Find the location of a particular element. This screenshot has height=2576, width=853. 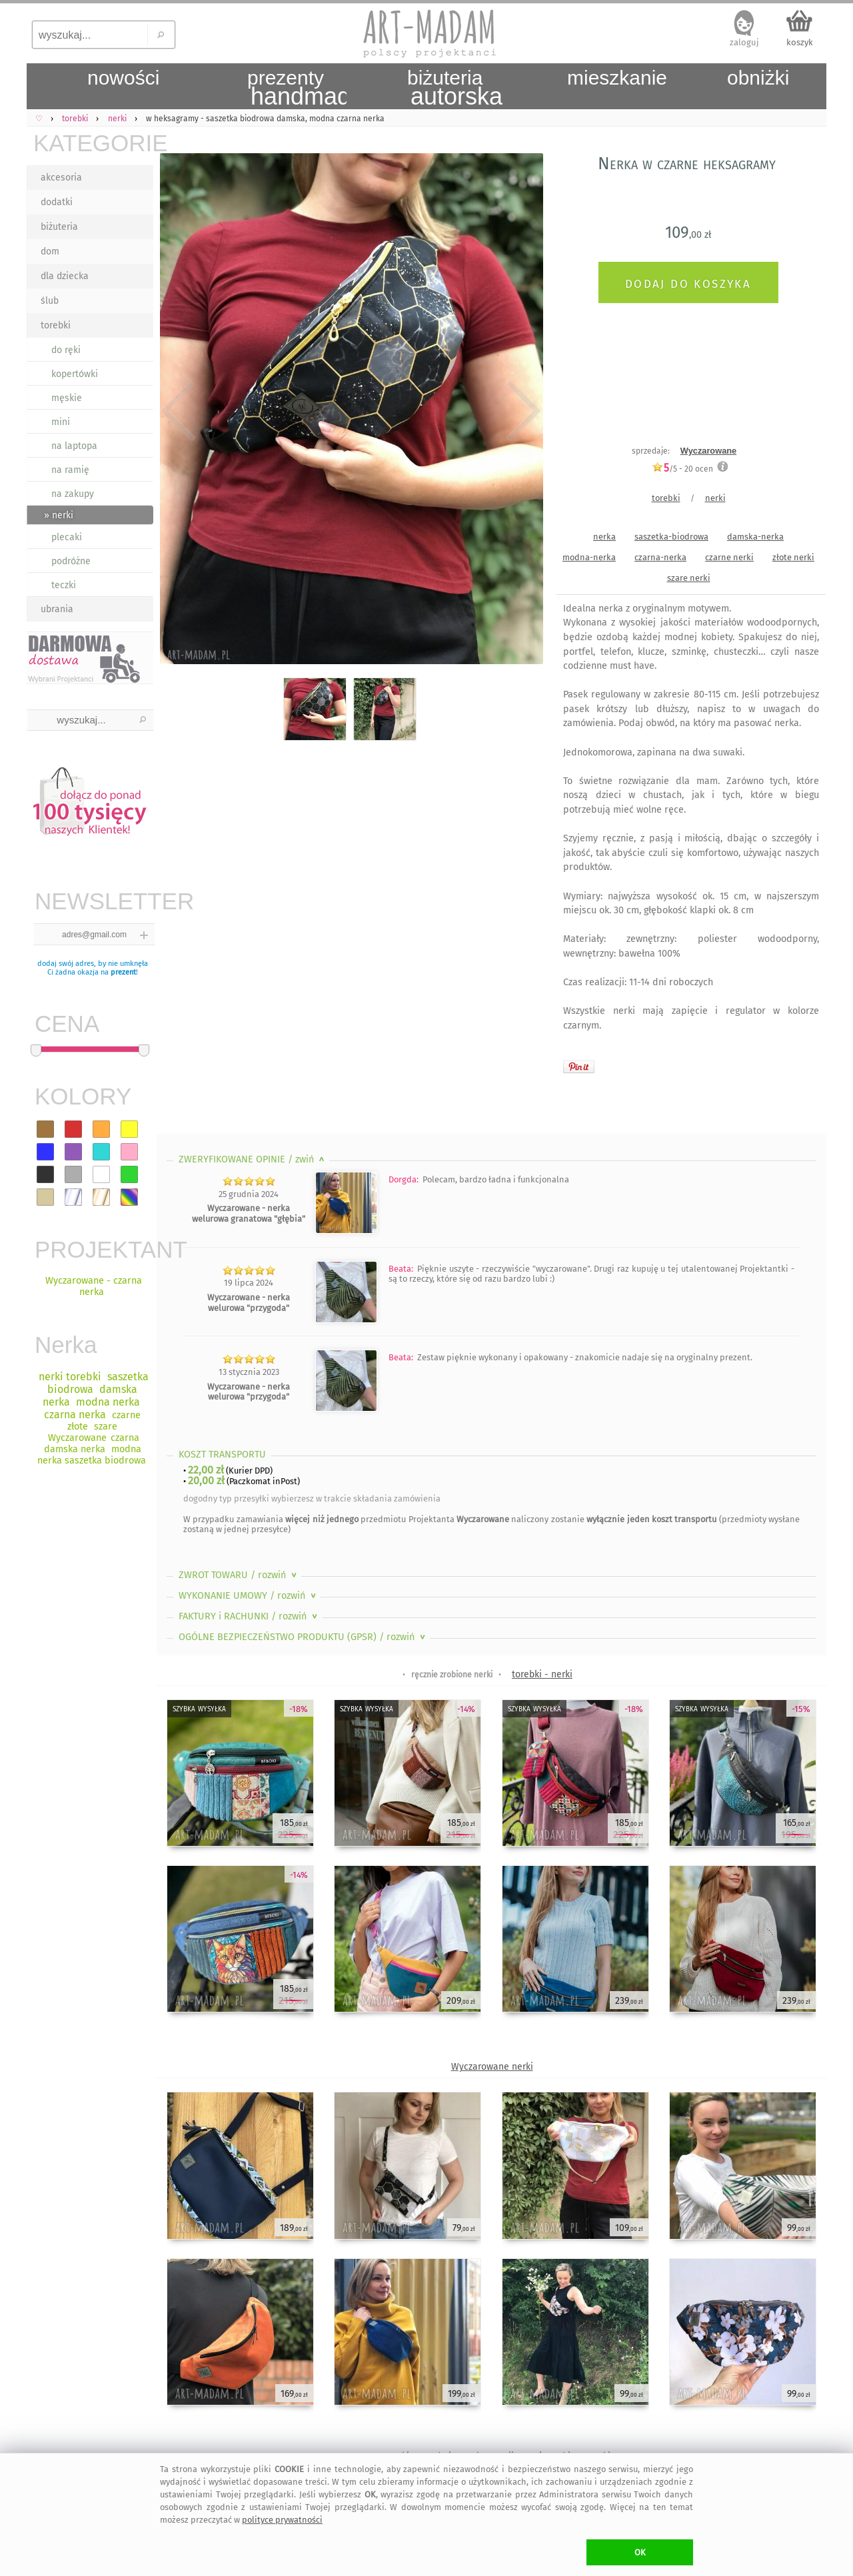

/5 - ocen is located at coordinates (682, 468).